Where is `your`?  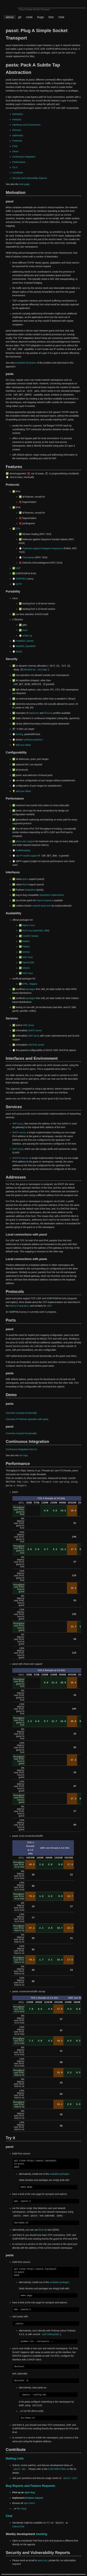
your is located at coordinates (22, 744).